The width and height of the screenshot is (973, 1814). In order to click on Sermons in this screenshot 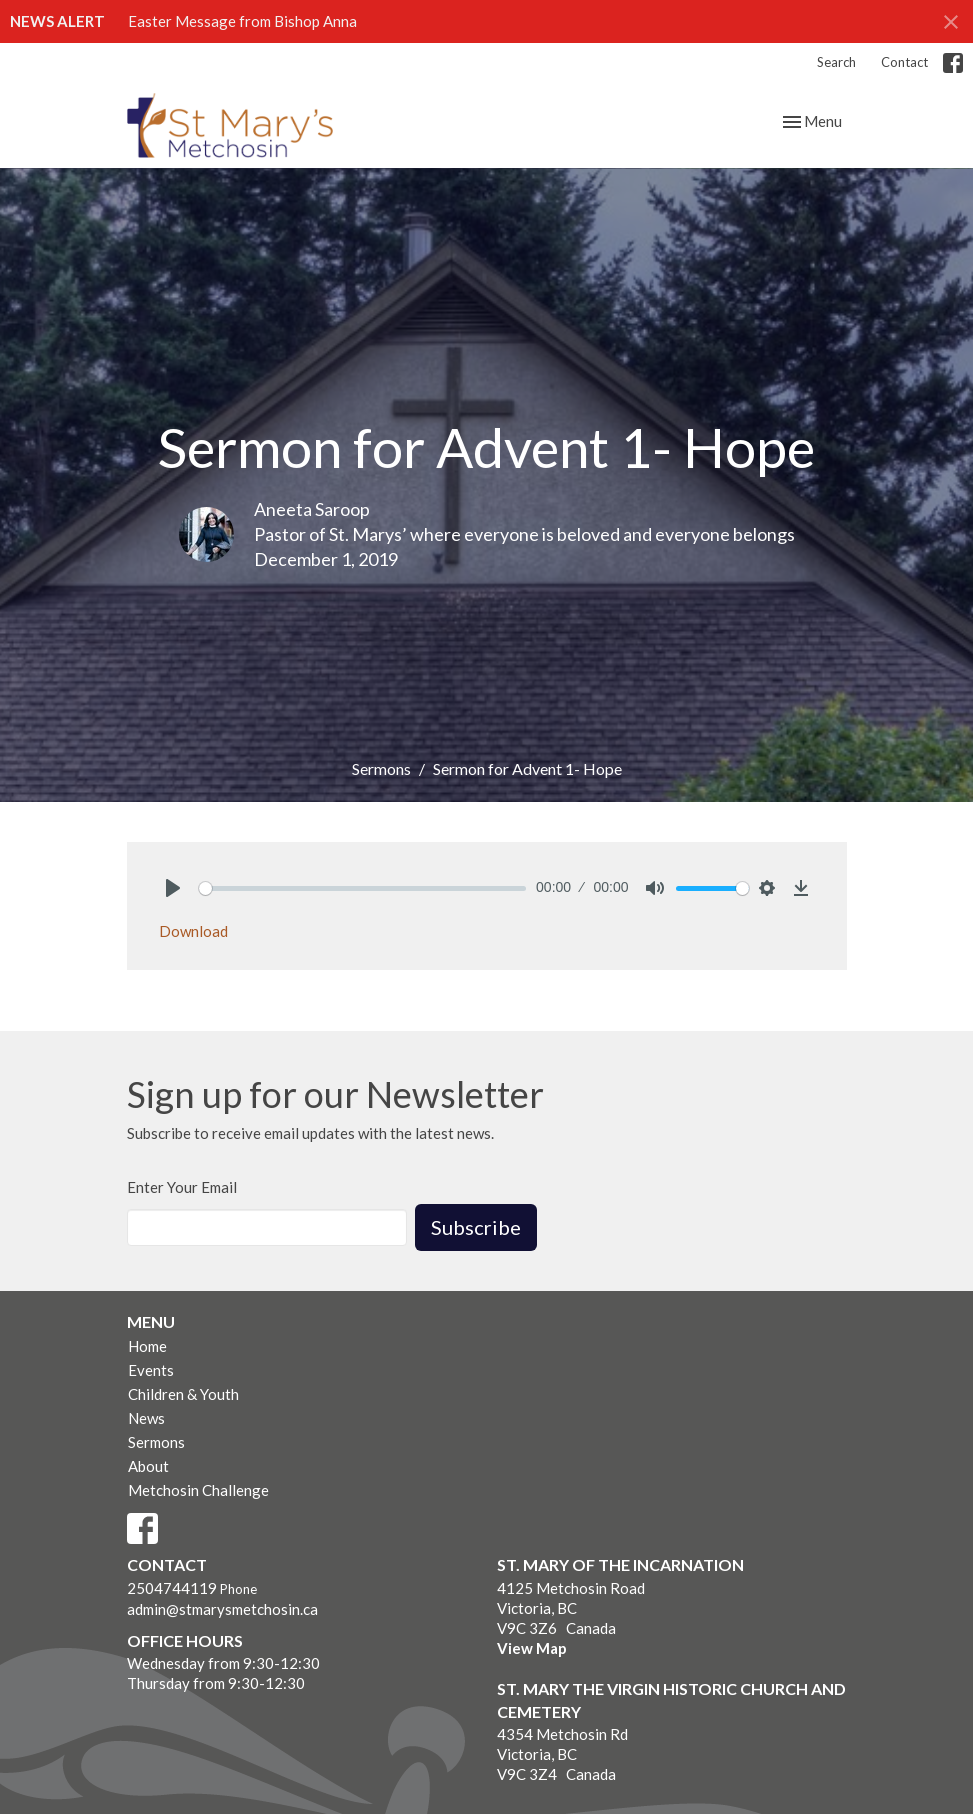, I will do `click(381, 768)`.